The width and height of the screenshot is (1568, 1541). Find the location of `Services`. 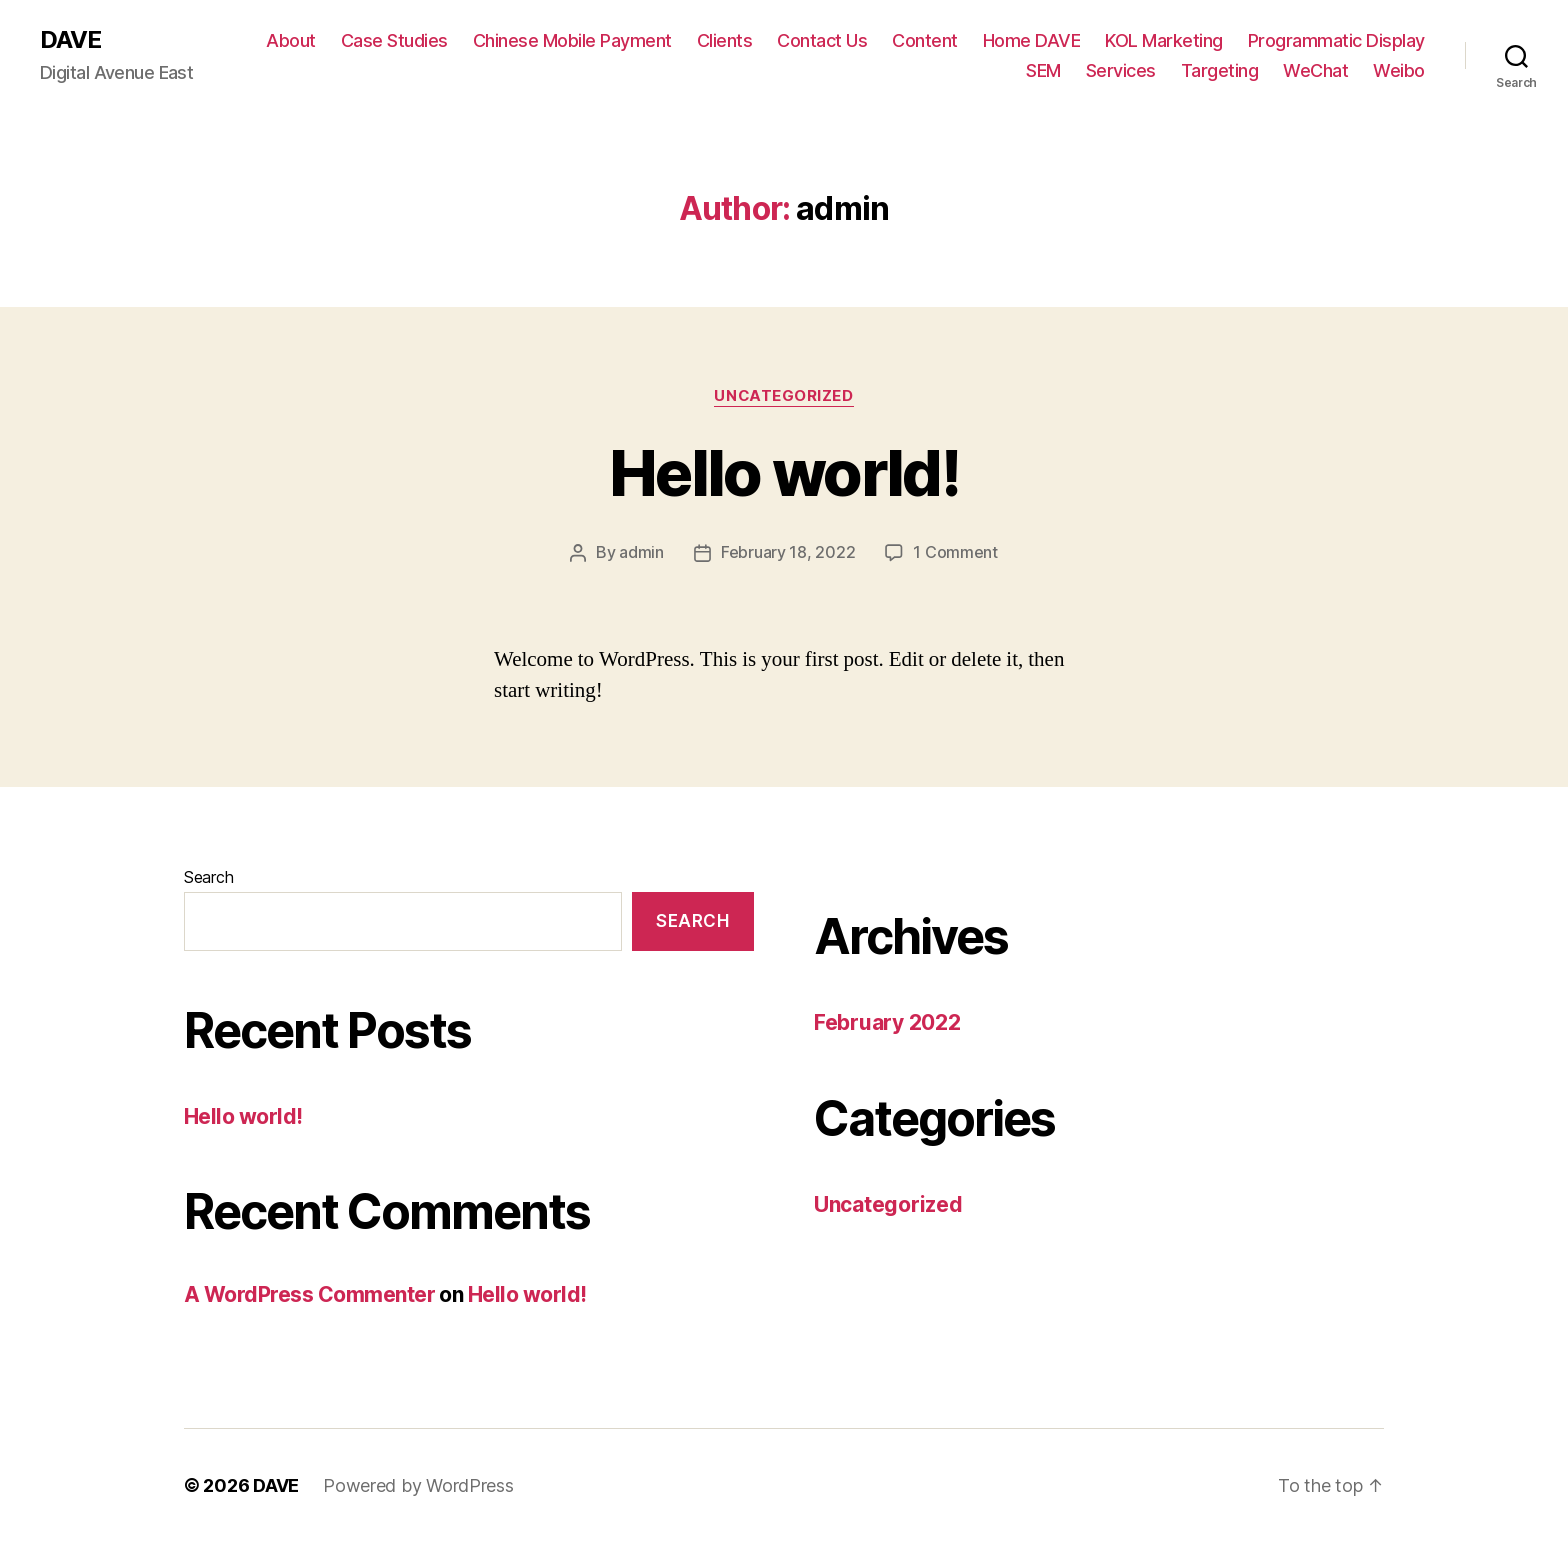

Services is located at coordinates (1121, 70).